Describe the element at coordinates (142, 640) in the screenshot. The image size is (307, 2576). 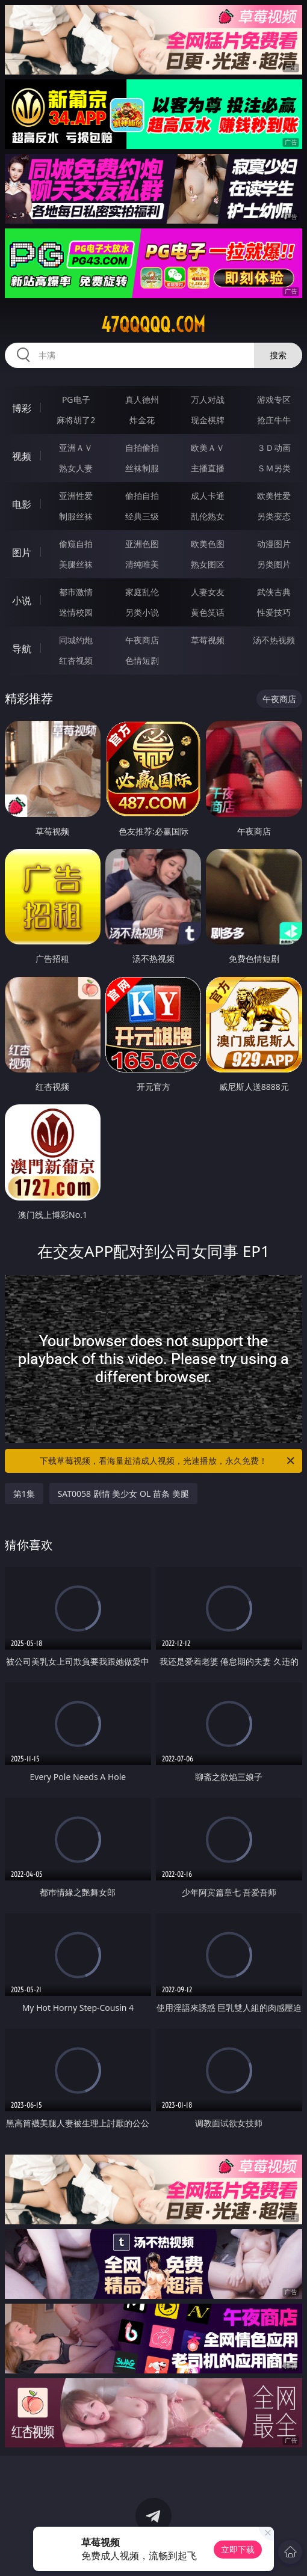
I see `午夜商店` at that location.